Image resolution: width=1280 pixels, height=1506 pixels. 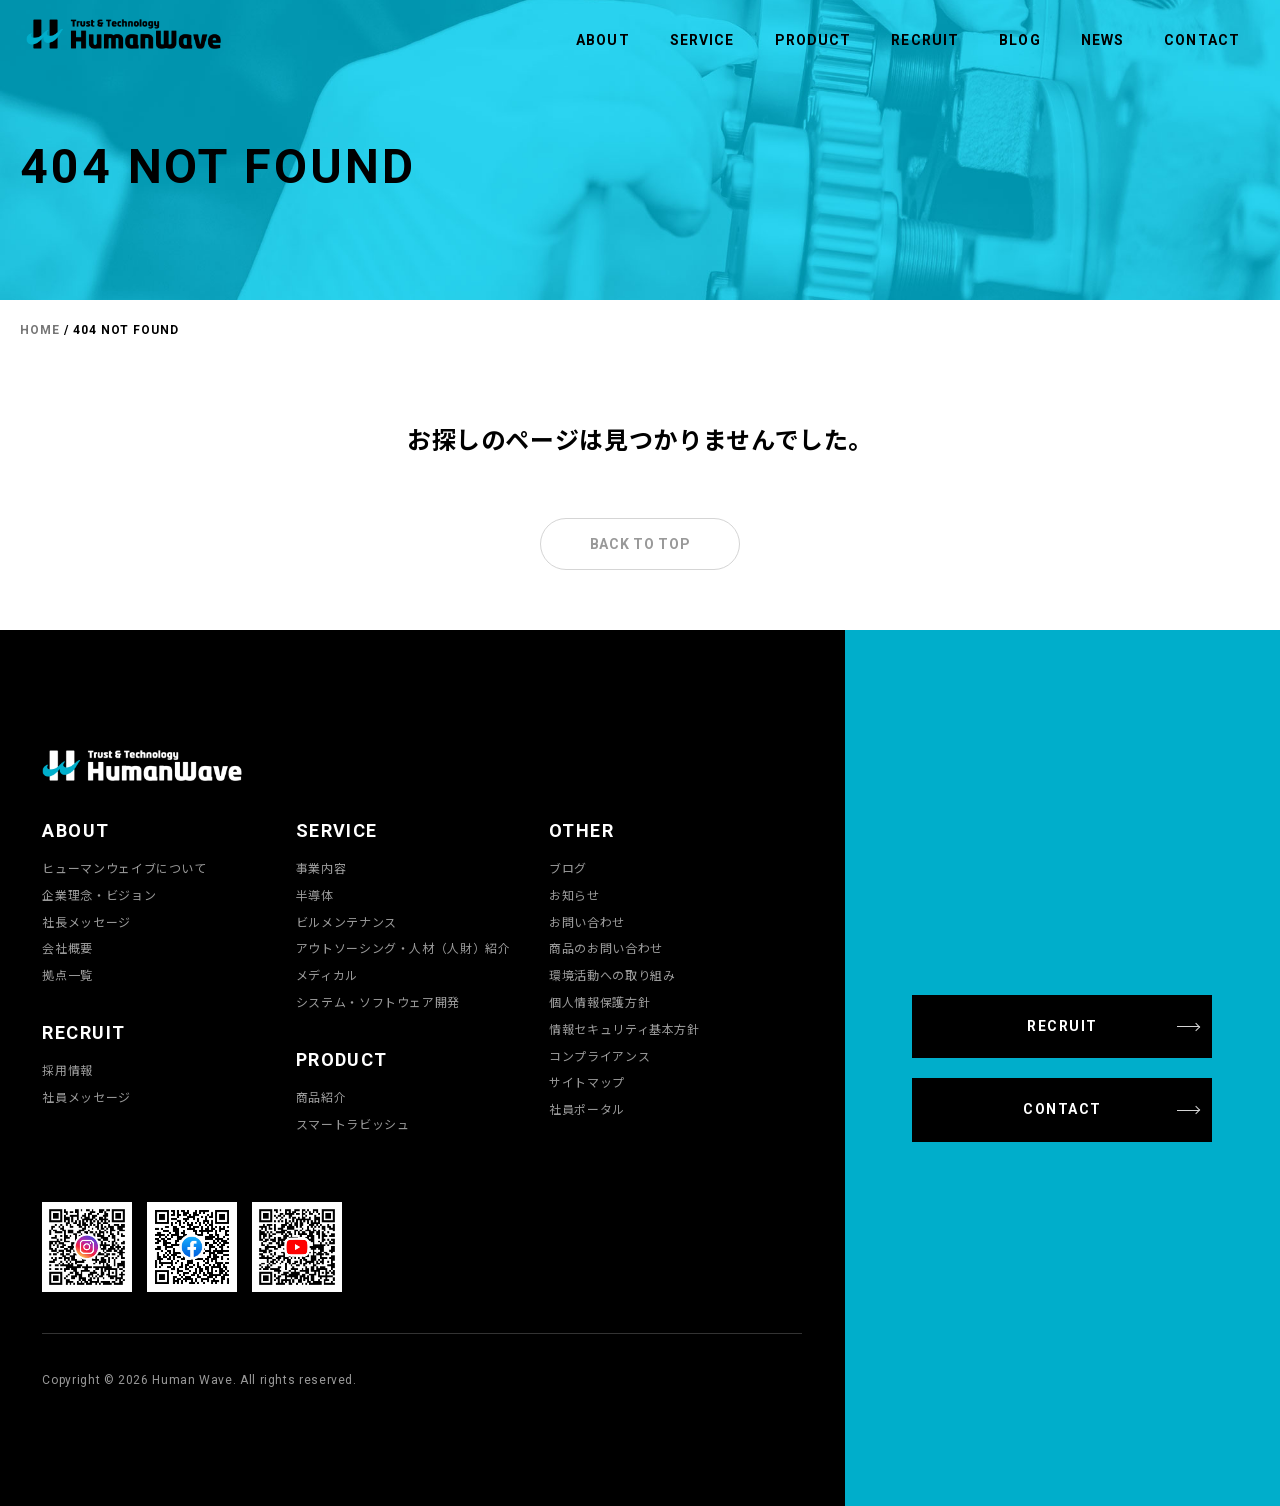 I want to click on コンプライアンス, so click(x=599, y=1056).